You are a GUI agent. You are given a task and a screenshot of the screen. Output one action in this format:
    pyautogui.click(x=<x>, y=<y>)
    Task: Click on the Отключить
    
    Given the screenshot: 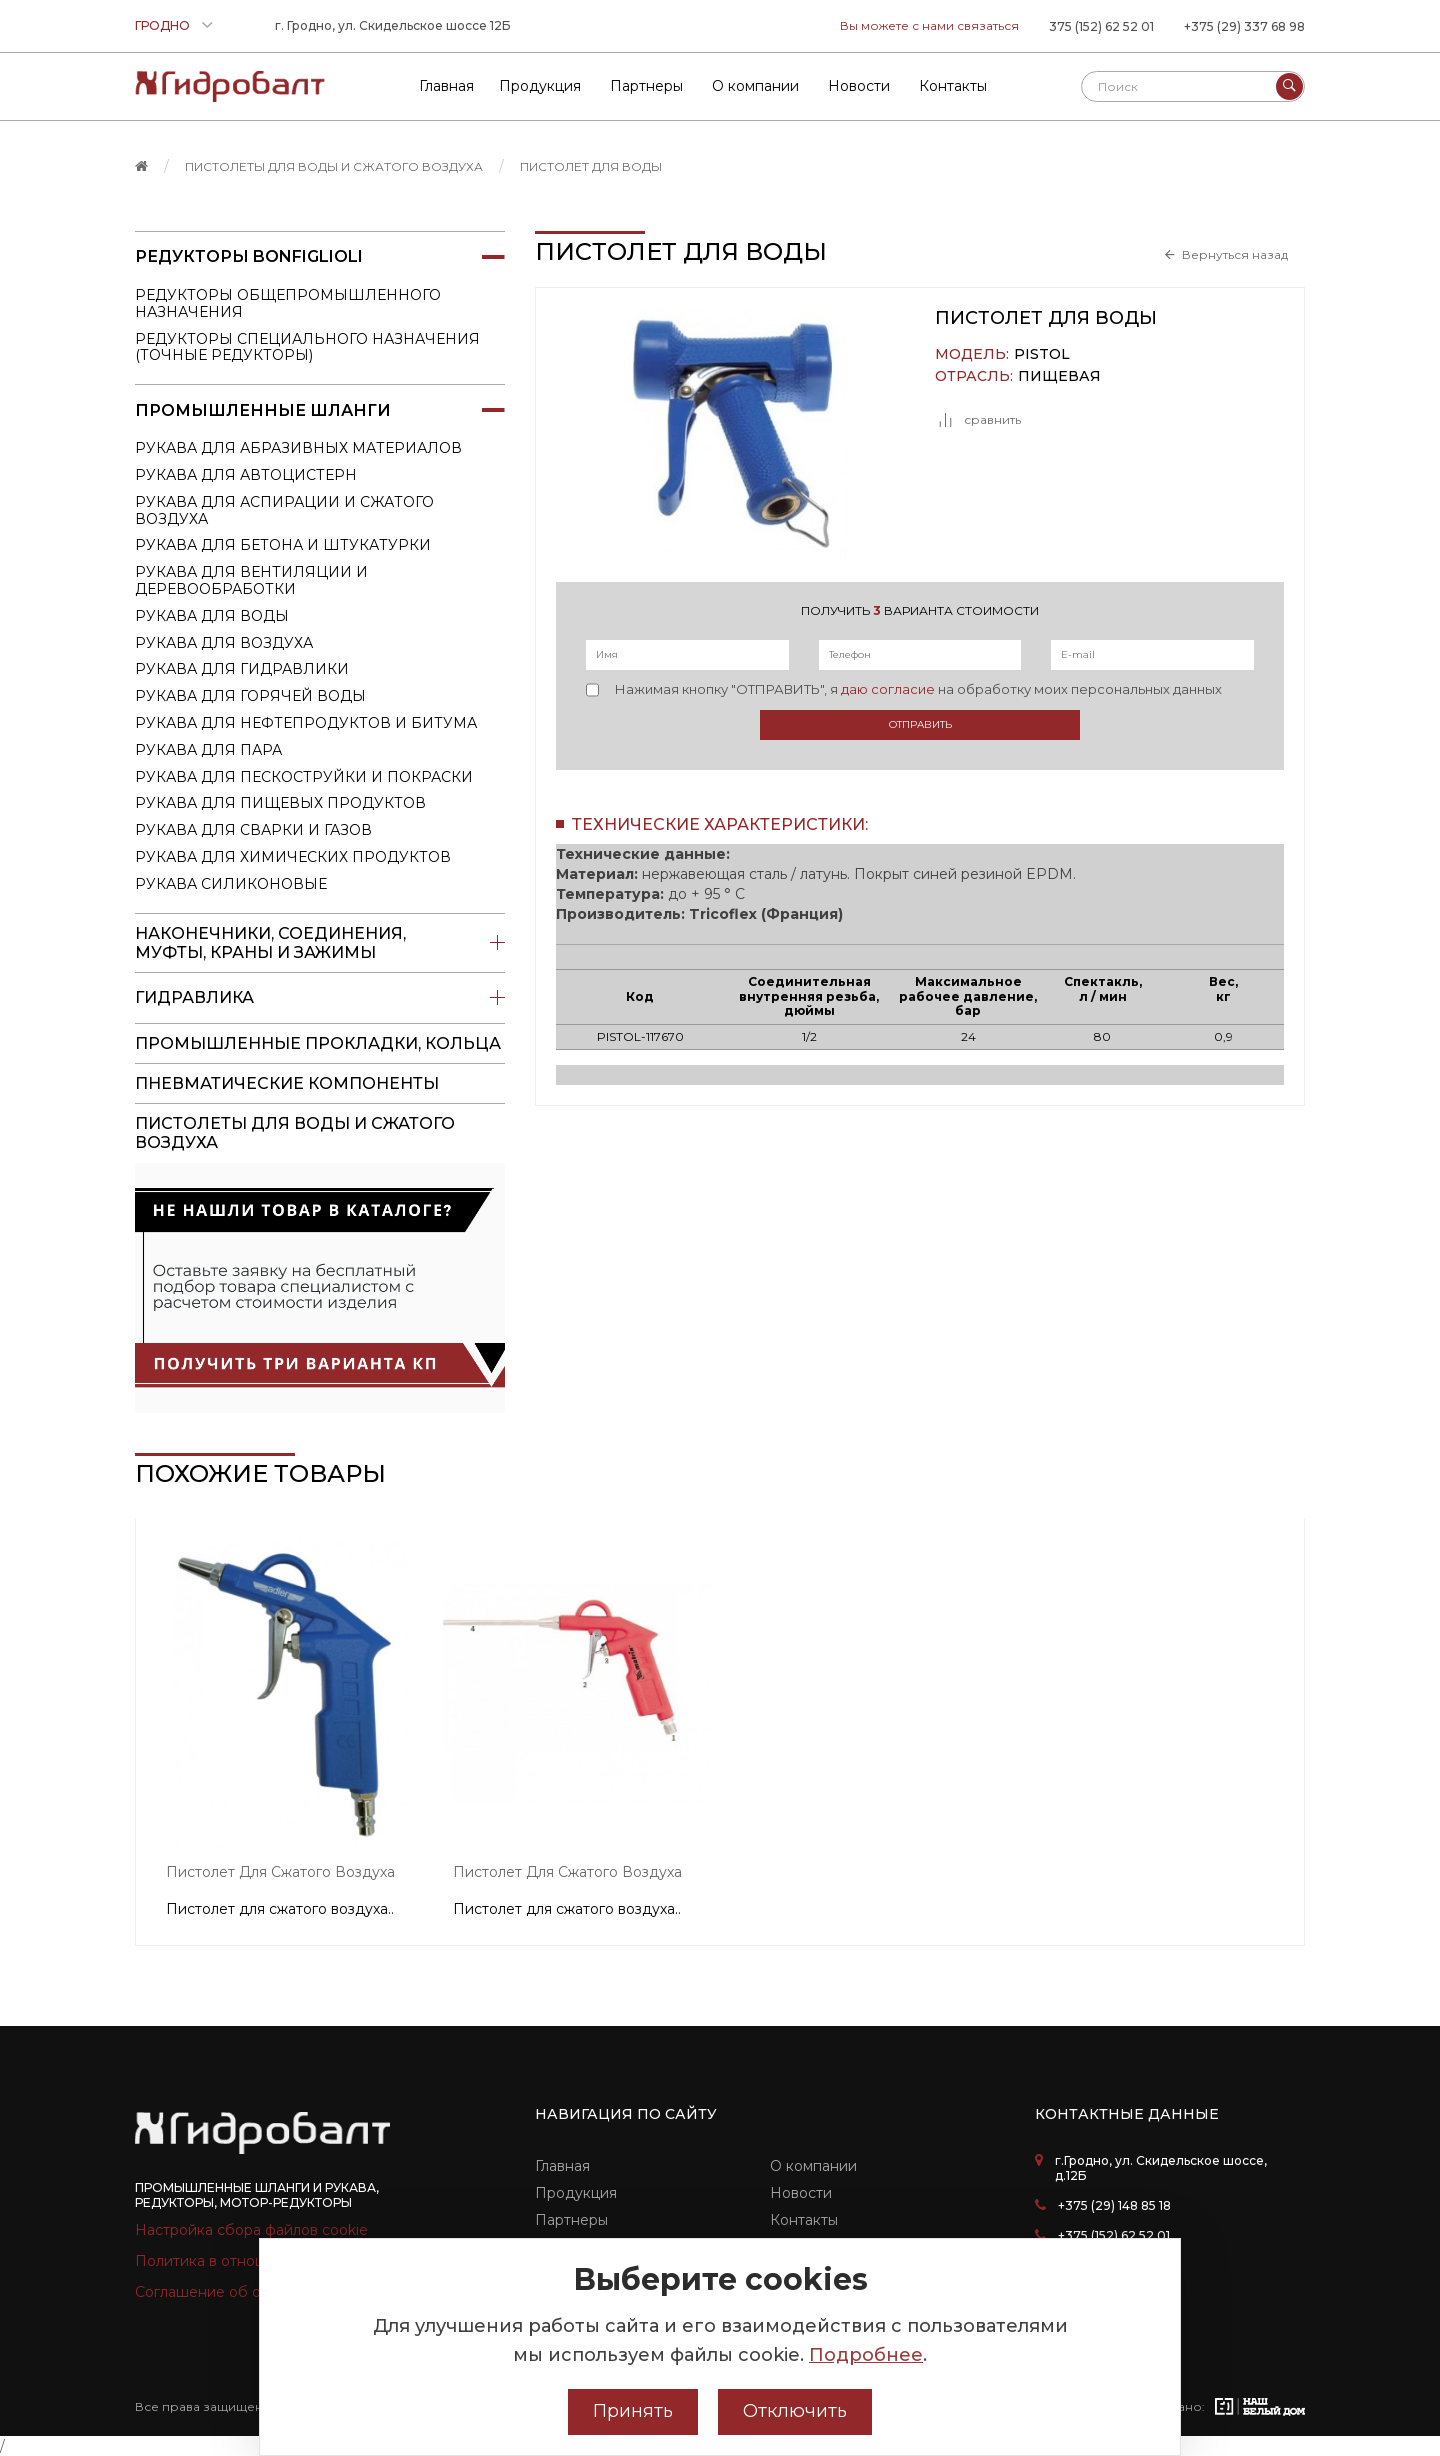 What is the action you would take?
    pyautogui.click(x=795, y=2411)
    